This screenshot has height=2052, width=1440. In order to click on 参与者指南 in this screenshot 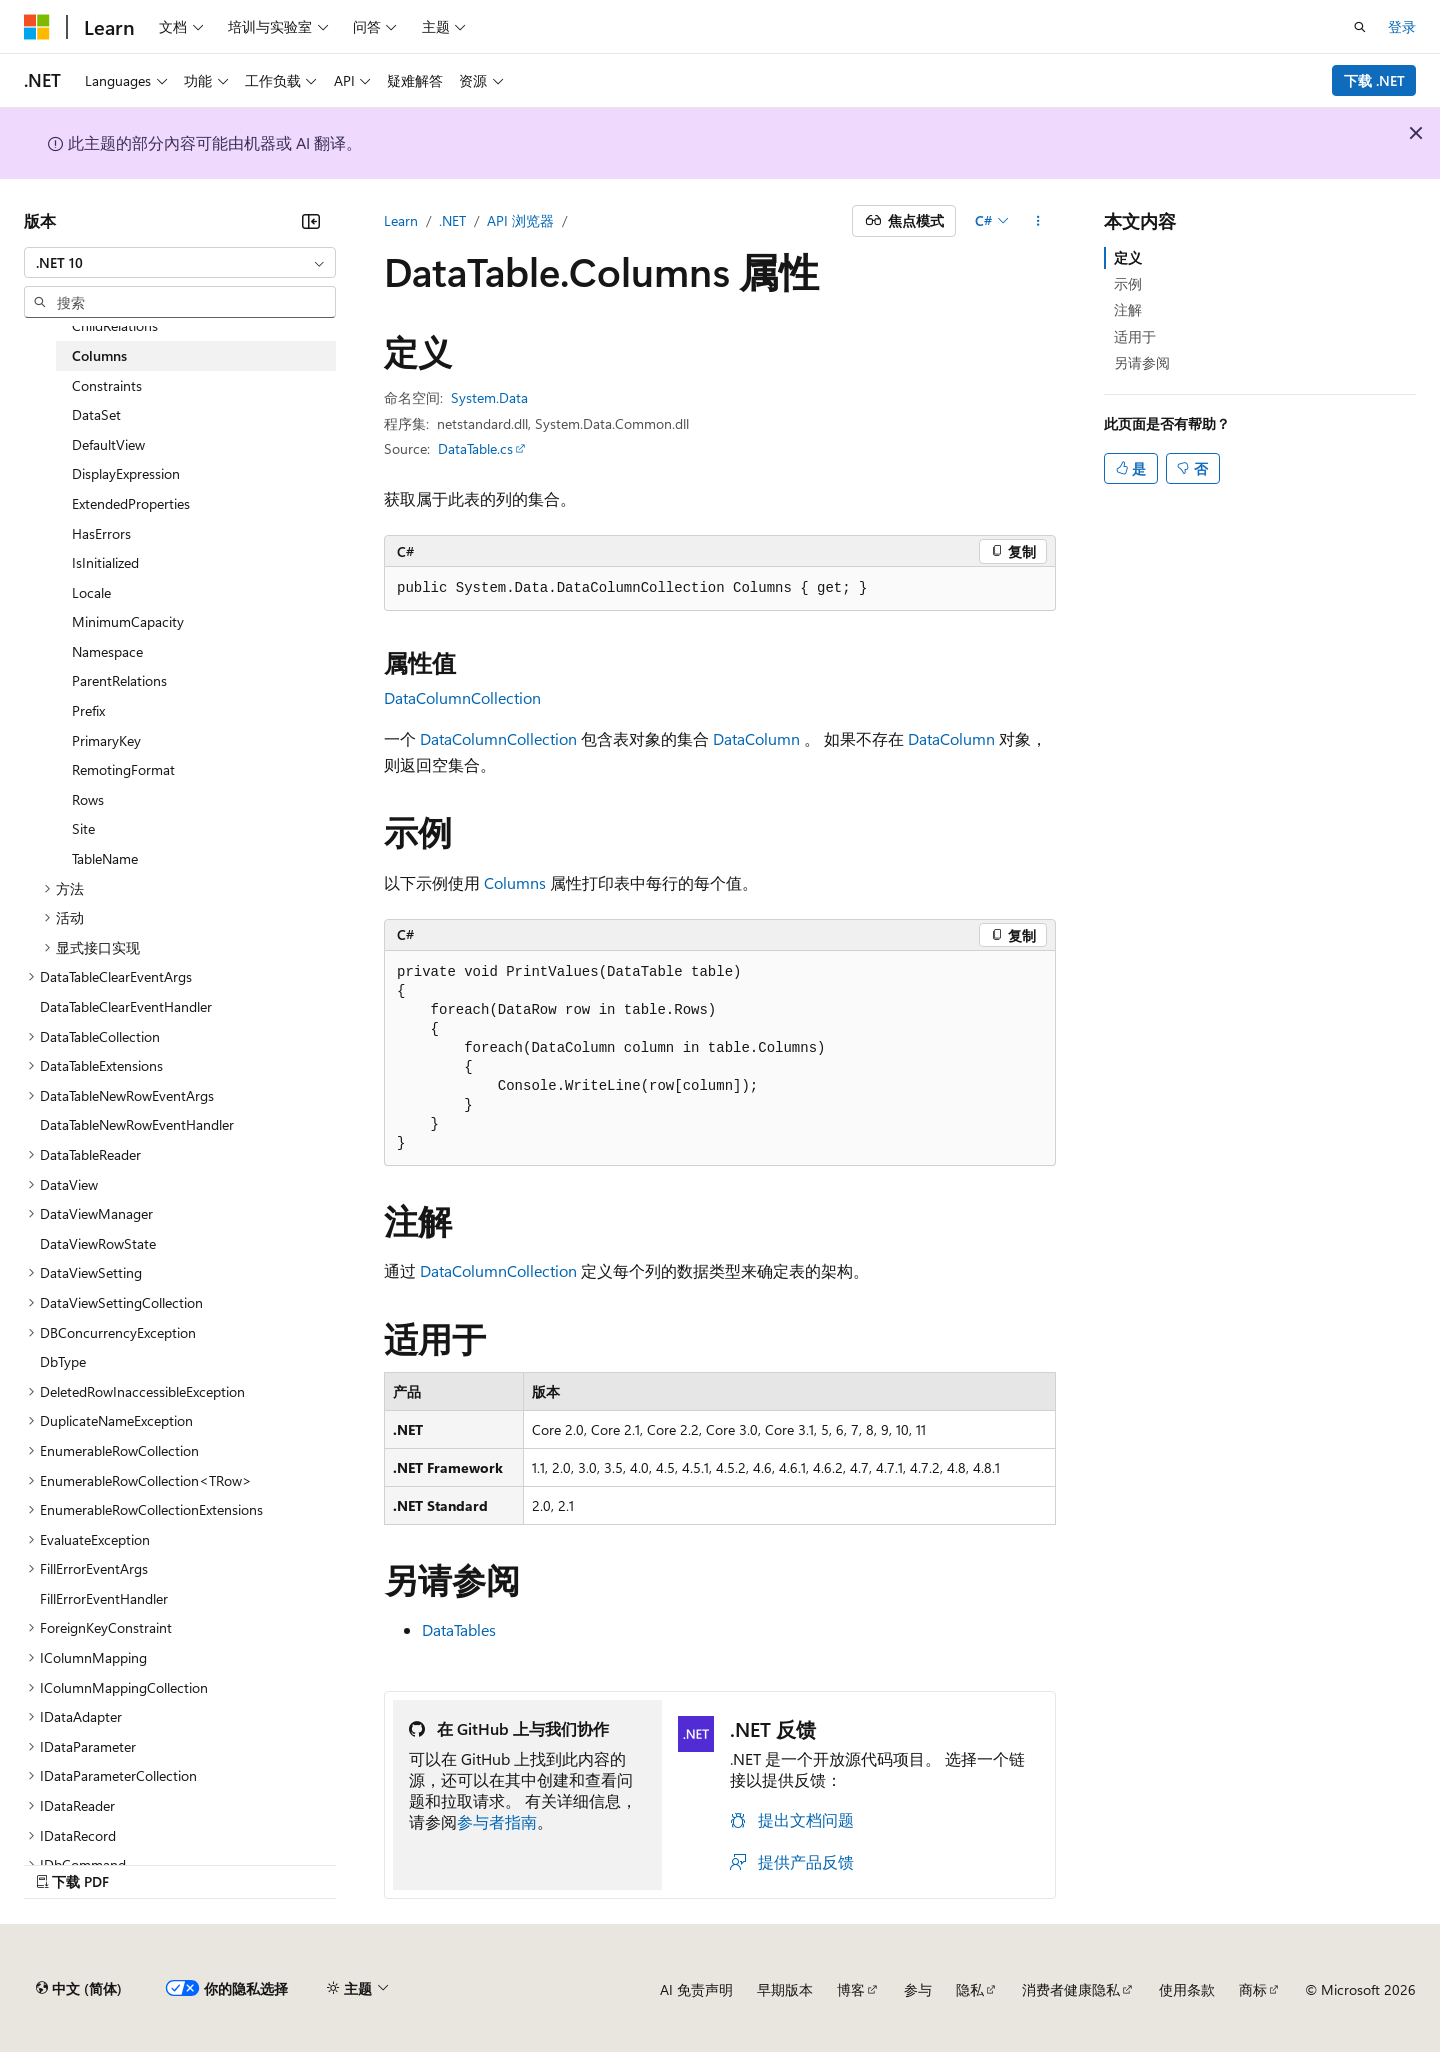, I will do `click(497, 1821)`.